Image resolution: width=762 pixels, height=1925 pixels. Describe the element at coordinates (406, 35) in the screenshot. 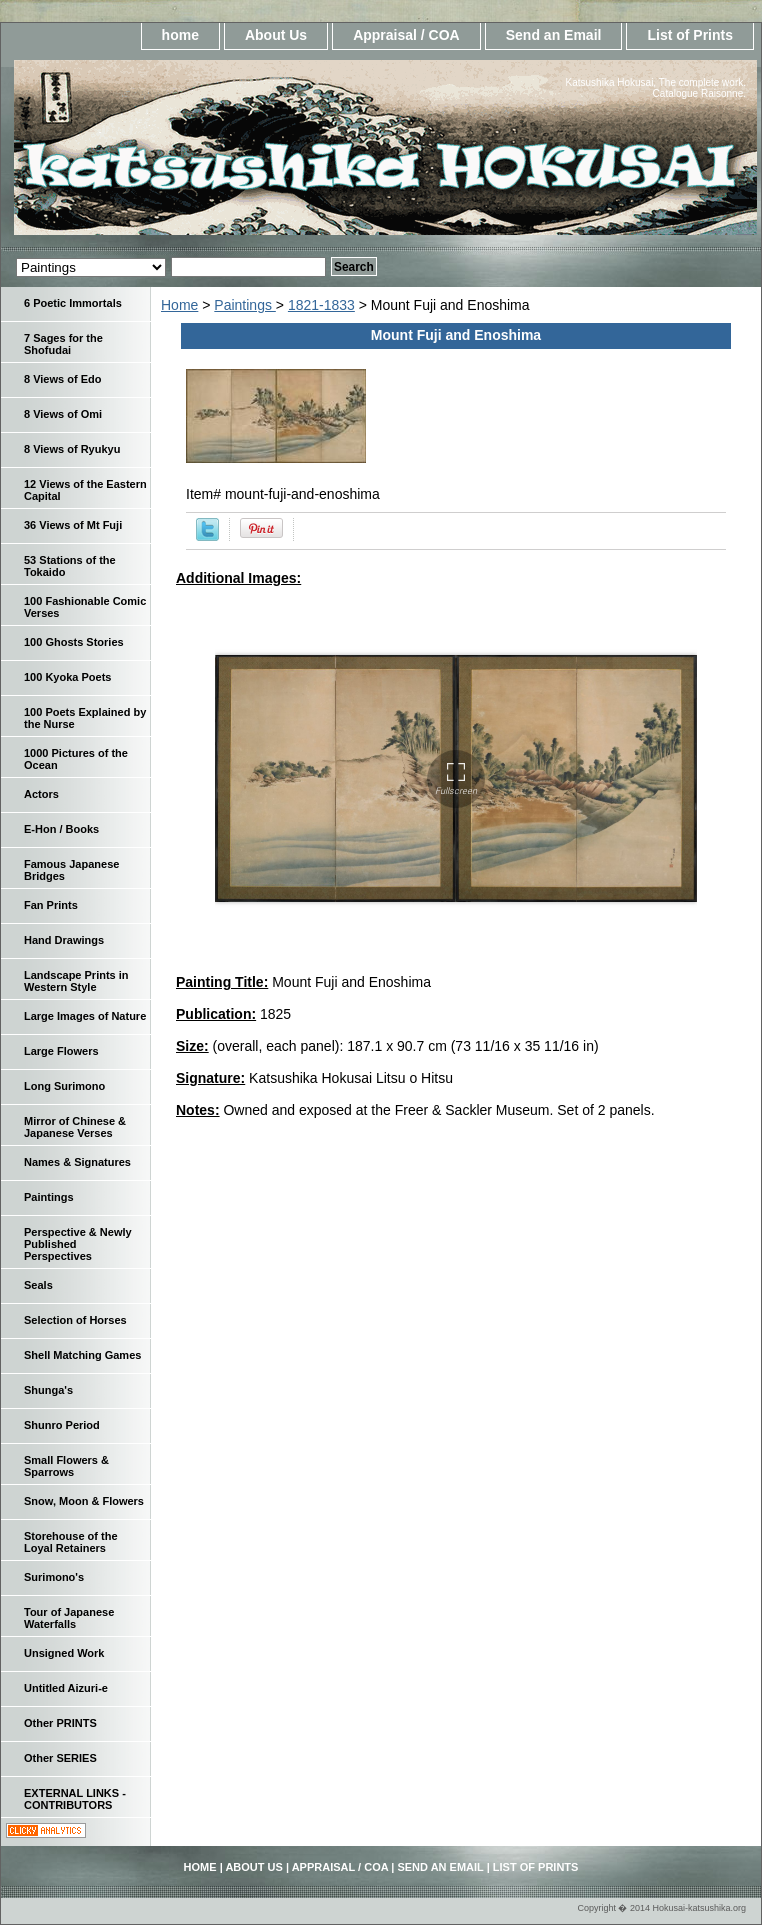

I see `Appraisal / COA` at that location.